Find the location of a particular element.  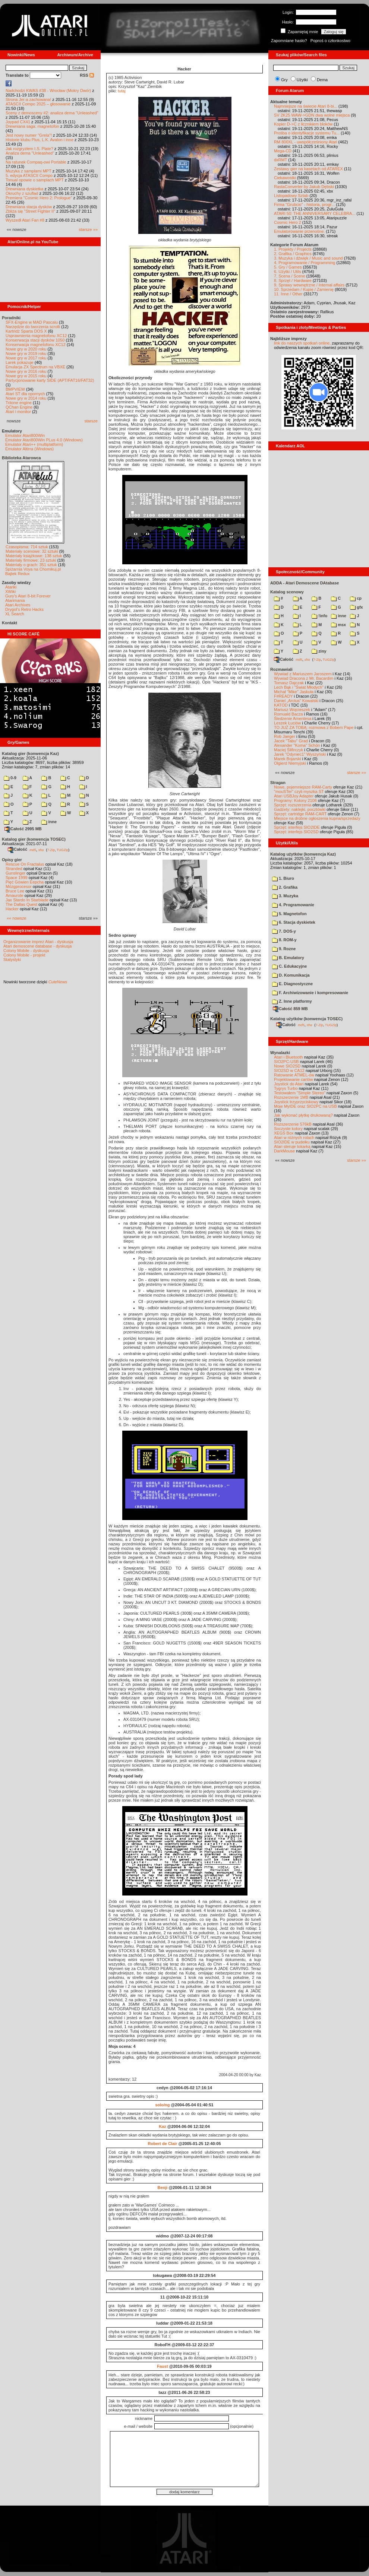

SFX-Engine w MAD Pascalu is located at coordinates (32, 322).